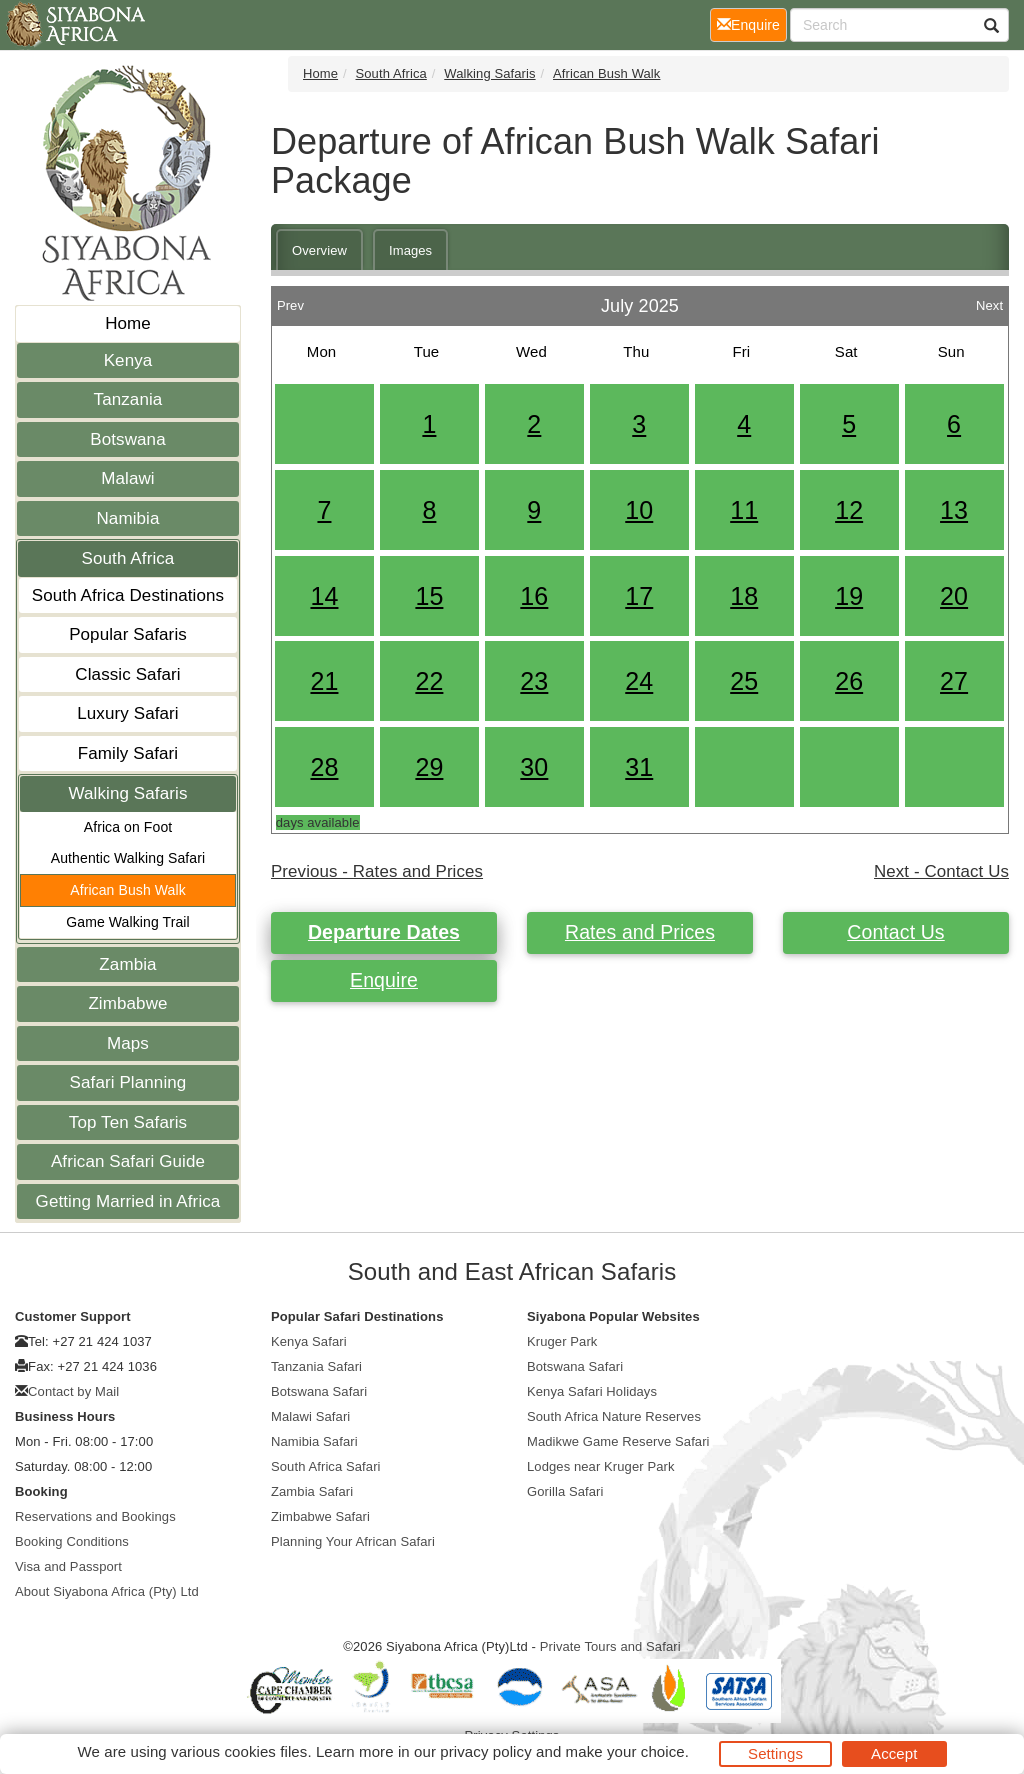 The height and width of the screenshot is (1774, 1024). I want to click on 22, so click(429, 681).